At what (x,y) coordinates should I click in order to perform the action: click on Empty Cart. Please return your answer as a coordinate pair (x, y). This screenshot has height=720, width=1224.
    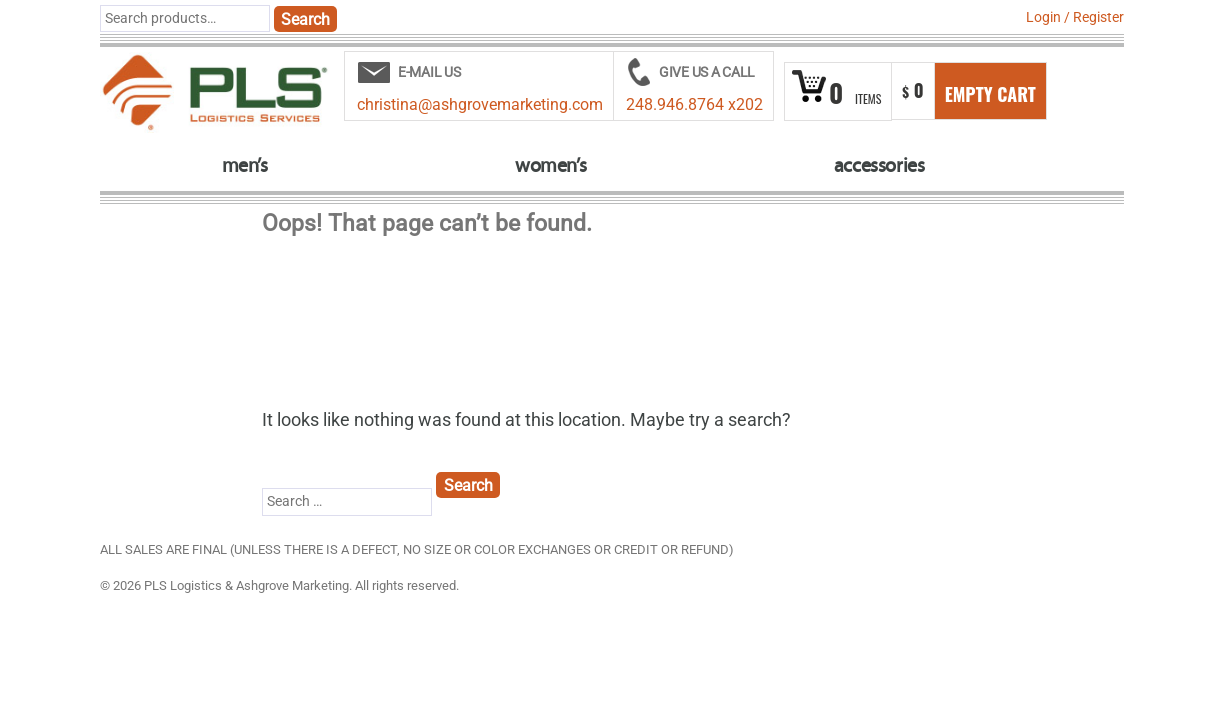
    Looking at the image, I should click on (990, 94).